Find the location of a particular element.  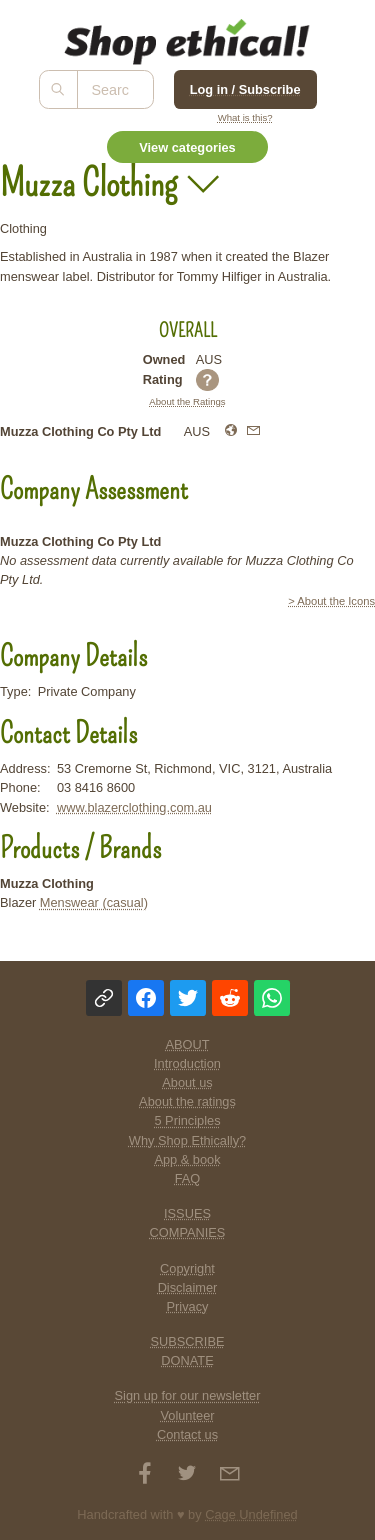

SUBSCRIBE is located at coordinates (188, 1341).